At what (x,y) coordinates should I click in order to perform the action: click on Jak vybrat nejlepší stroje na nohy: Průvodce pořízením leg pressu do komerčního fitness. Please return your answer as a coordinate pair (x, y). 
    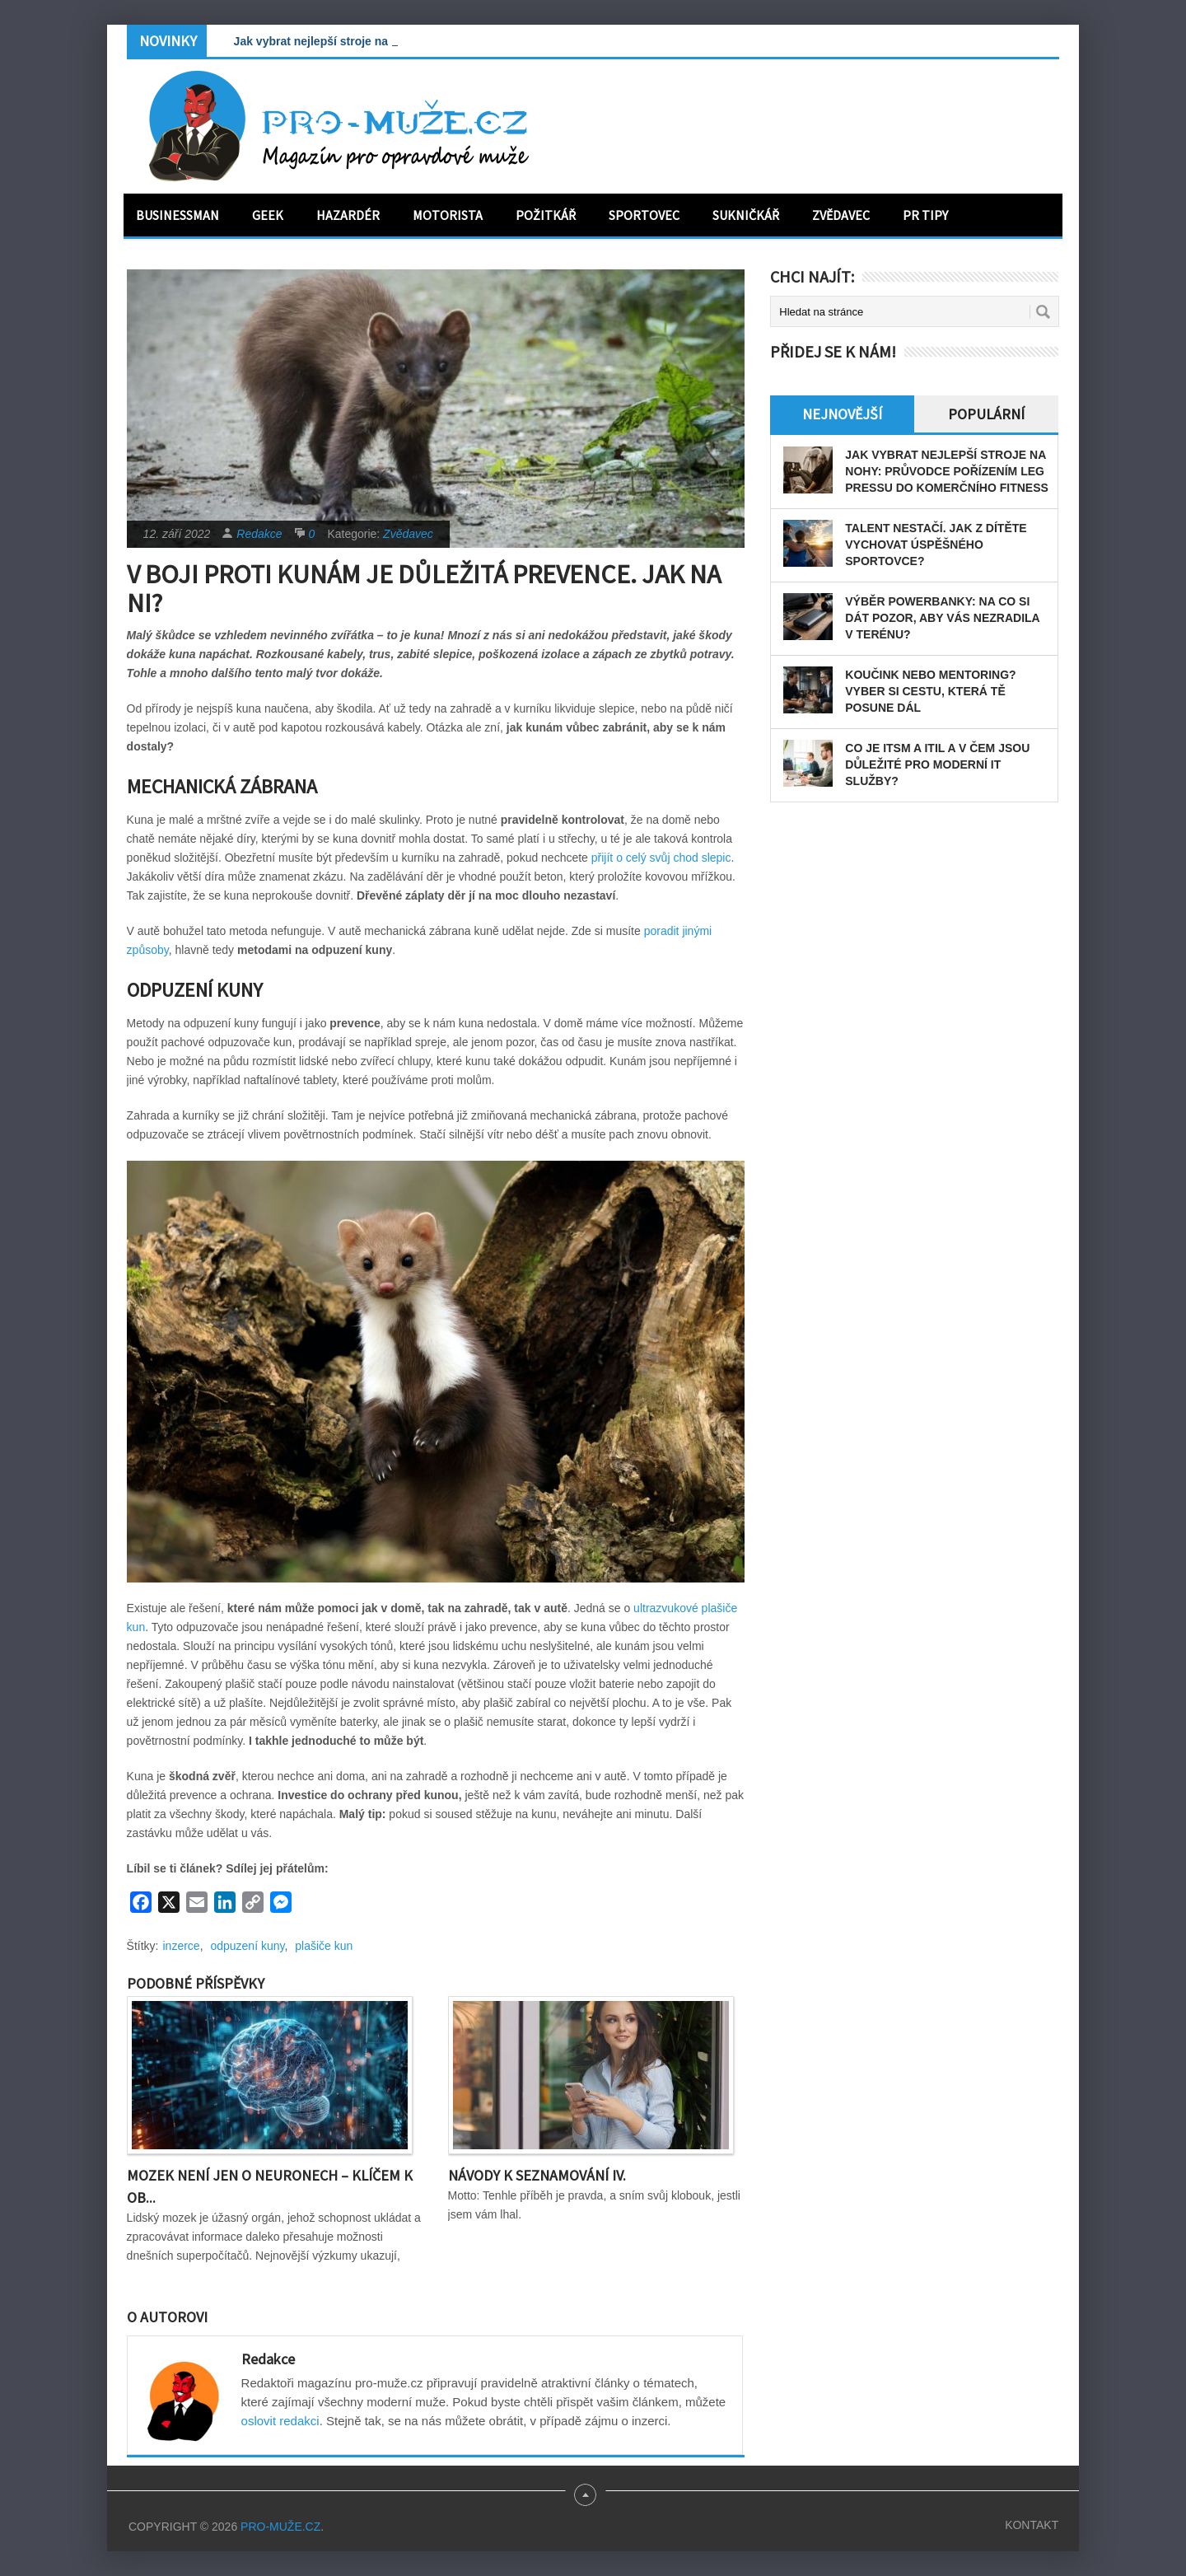
    Looking at the image, I should click on (946, 471).